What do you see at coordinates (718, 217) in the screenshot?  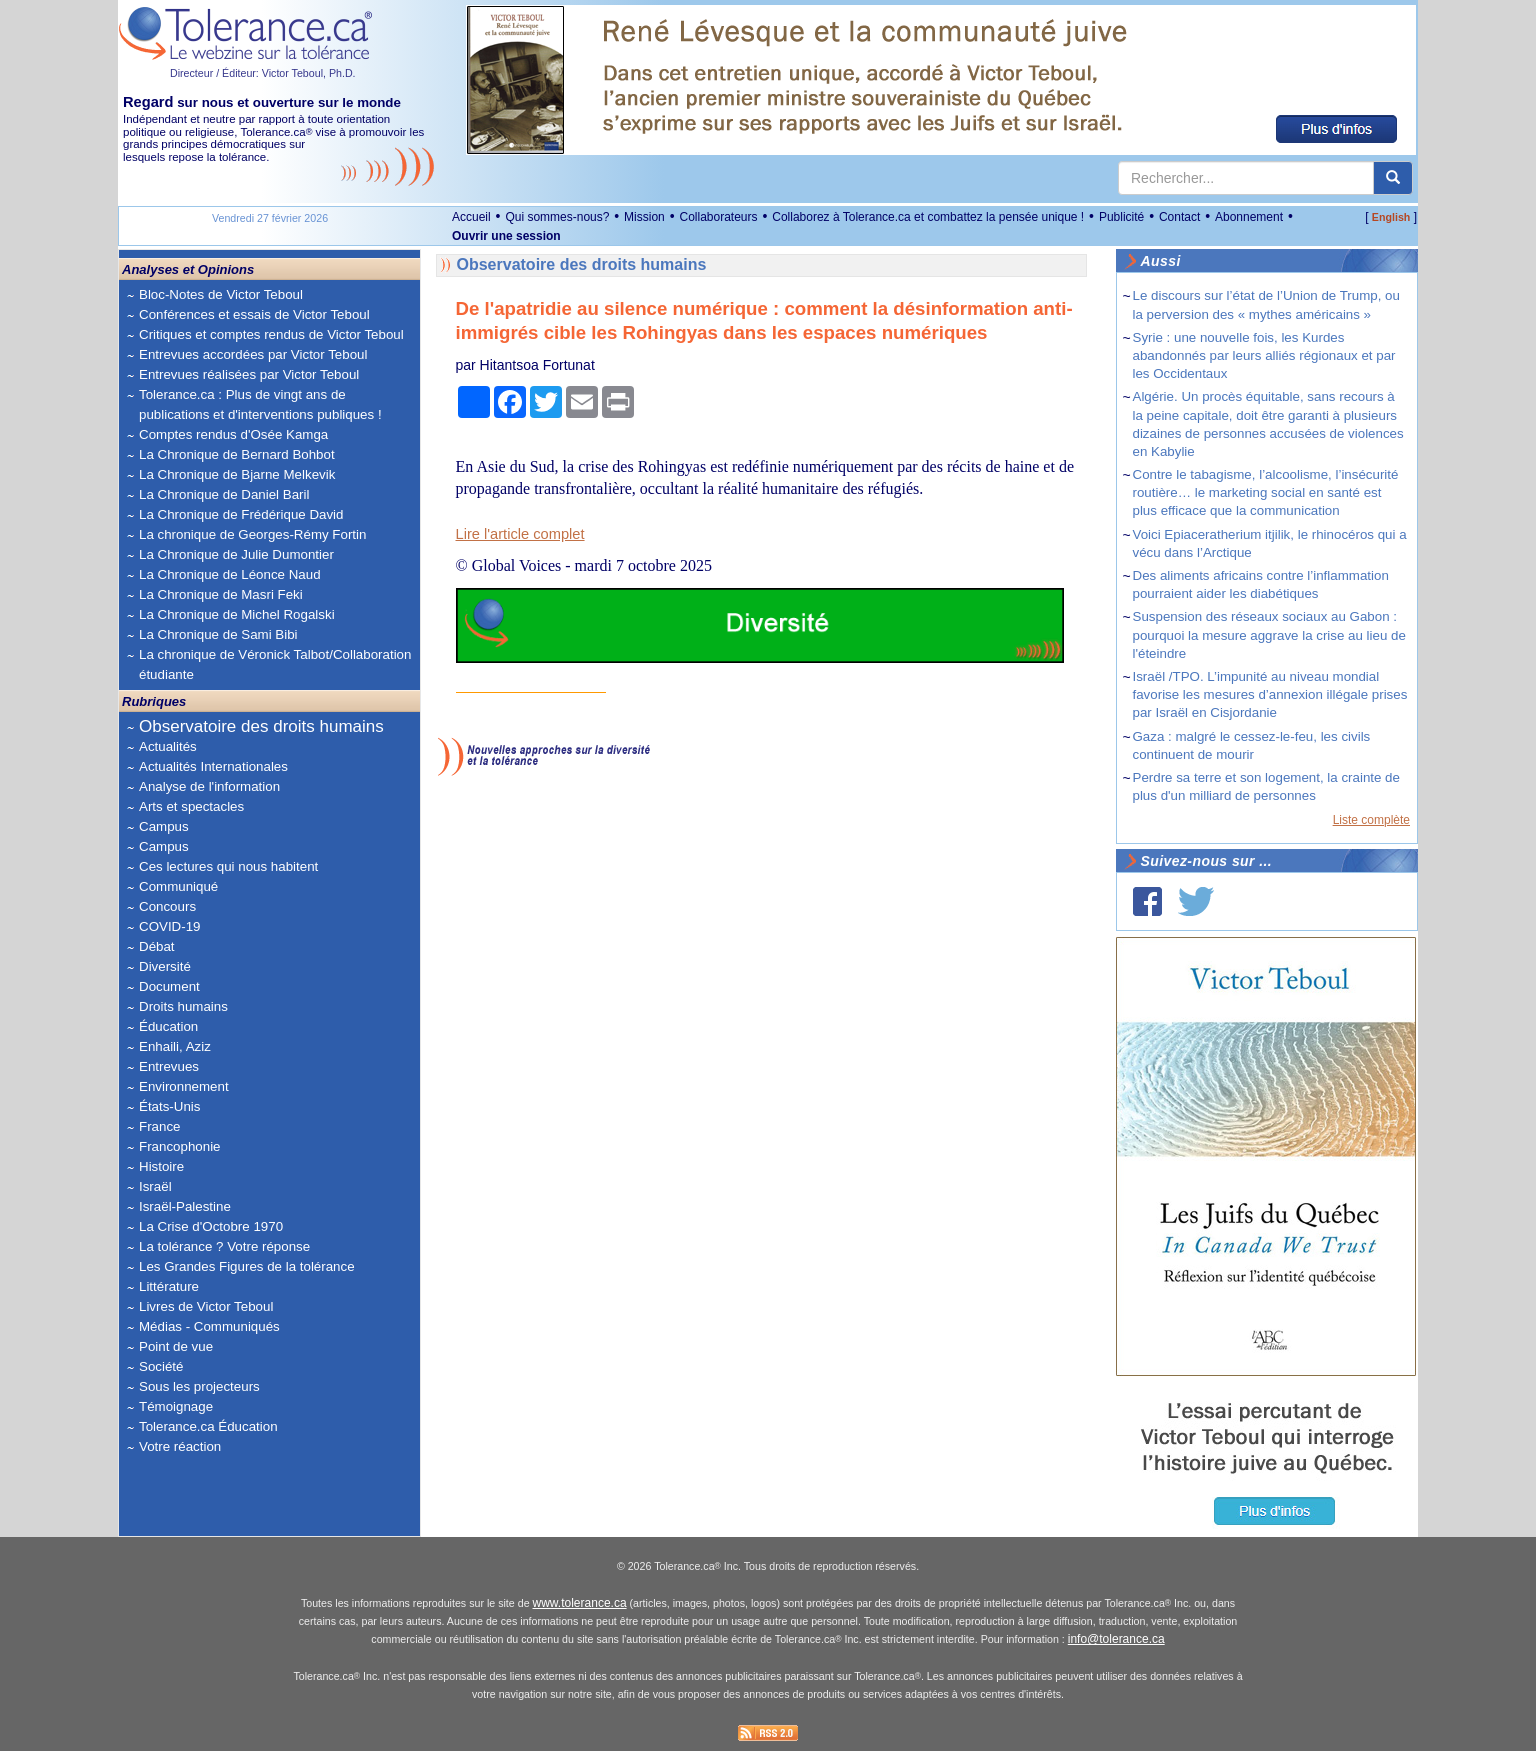 I see `Collaborateurs` at bounding box center [718, 217].